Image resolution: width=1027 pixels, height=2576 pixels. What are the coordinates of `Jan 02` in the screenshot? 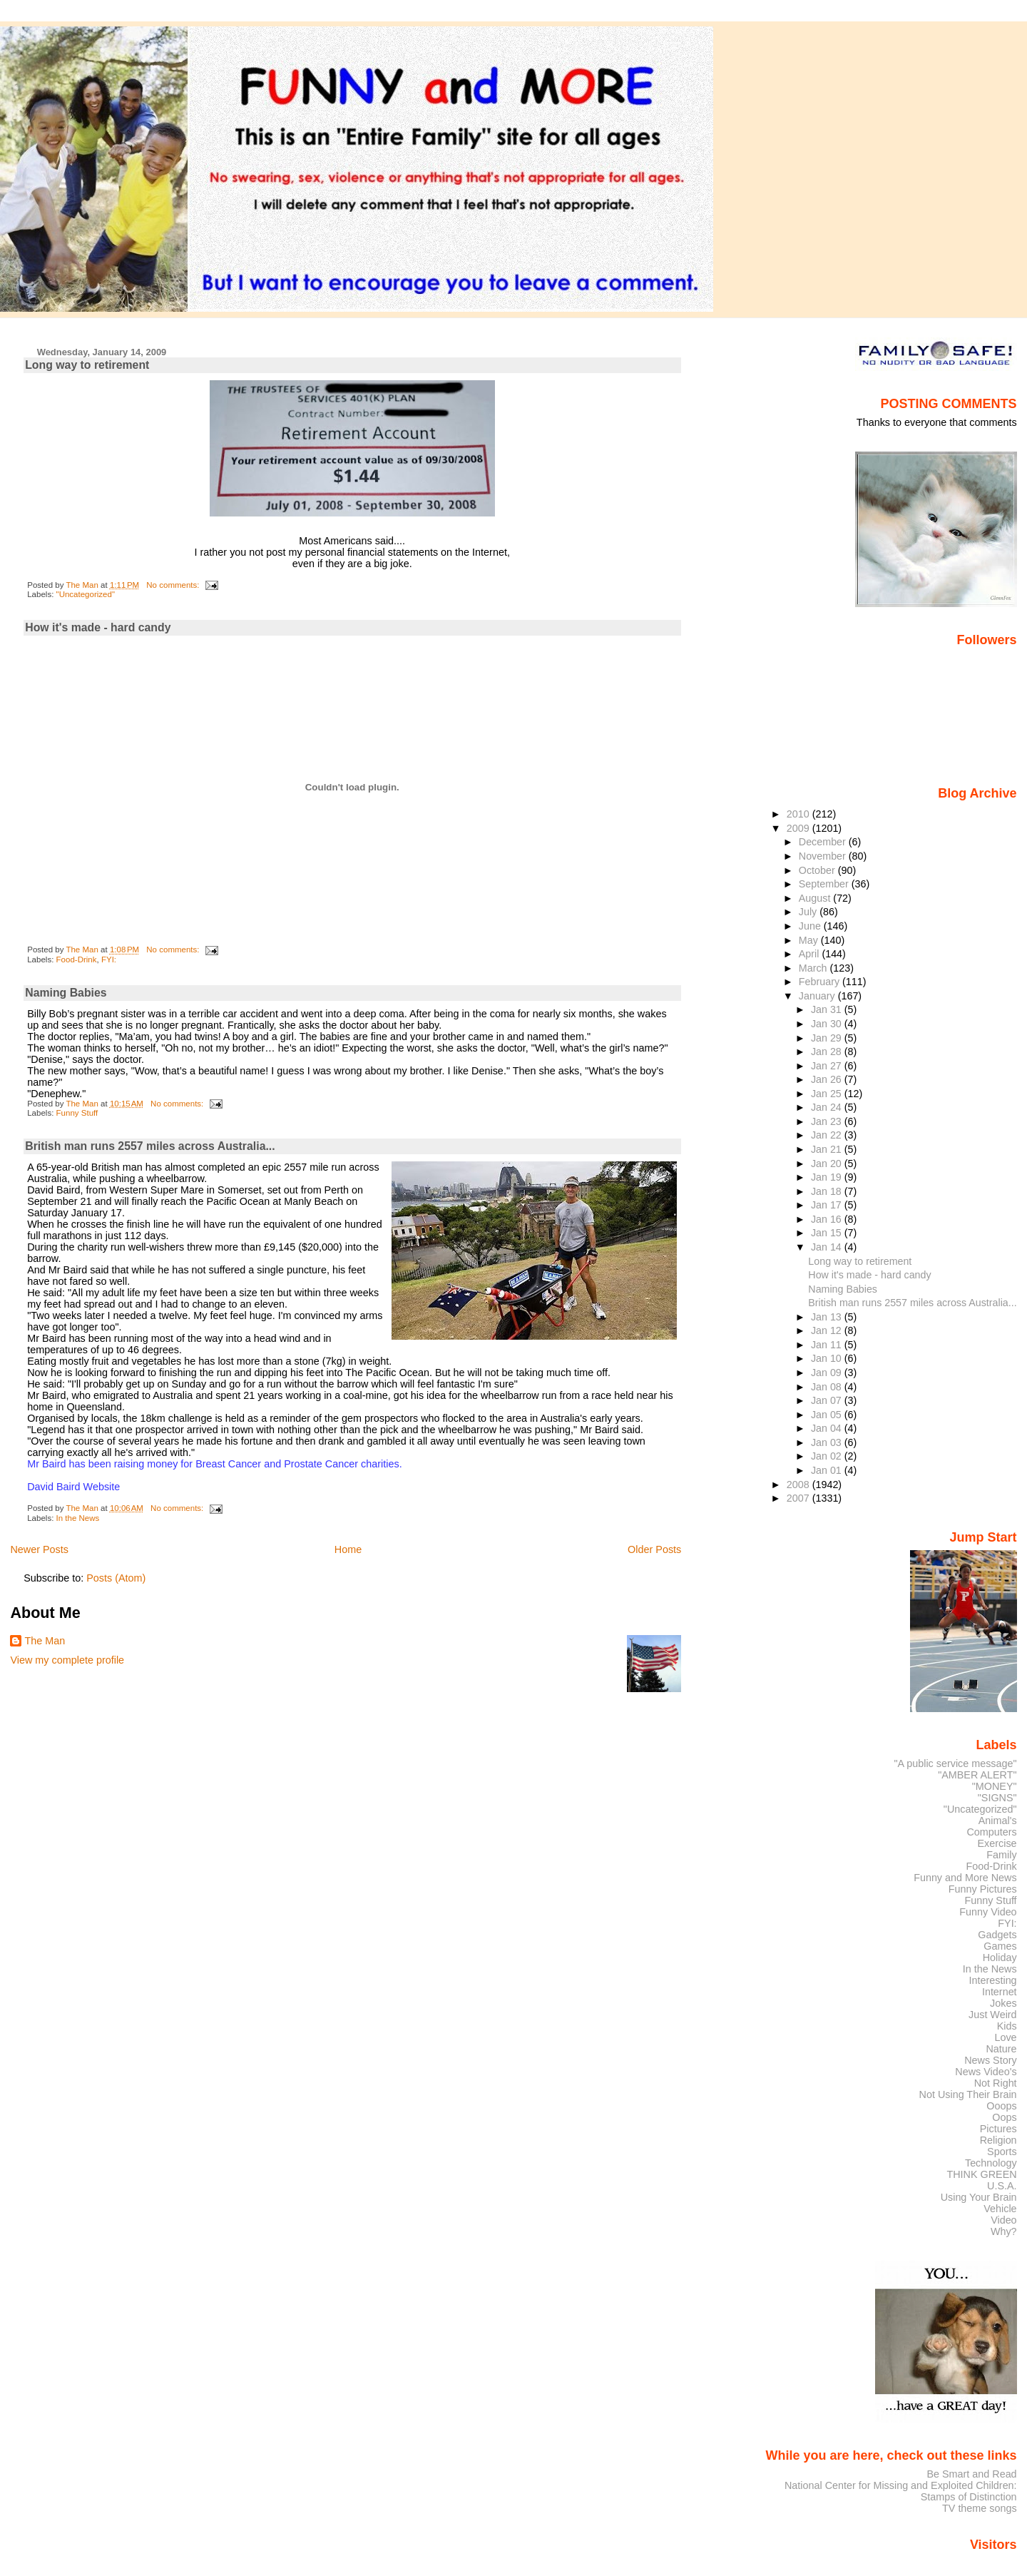 It's located at (827, 1456).